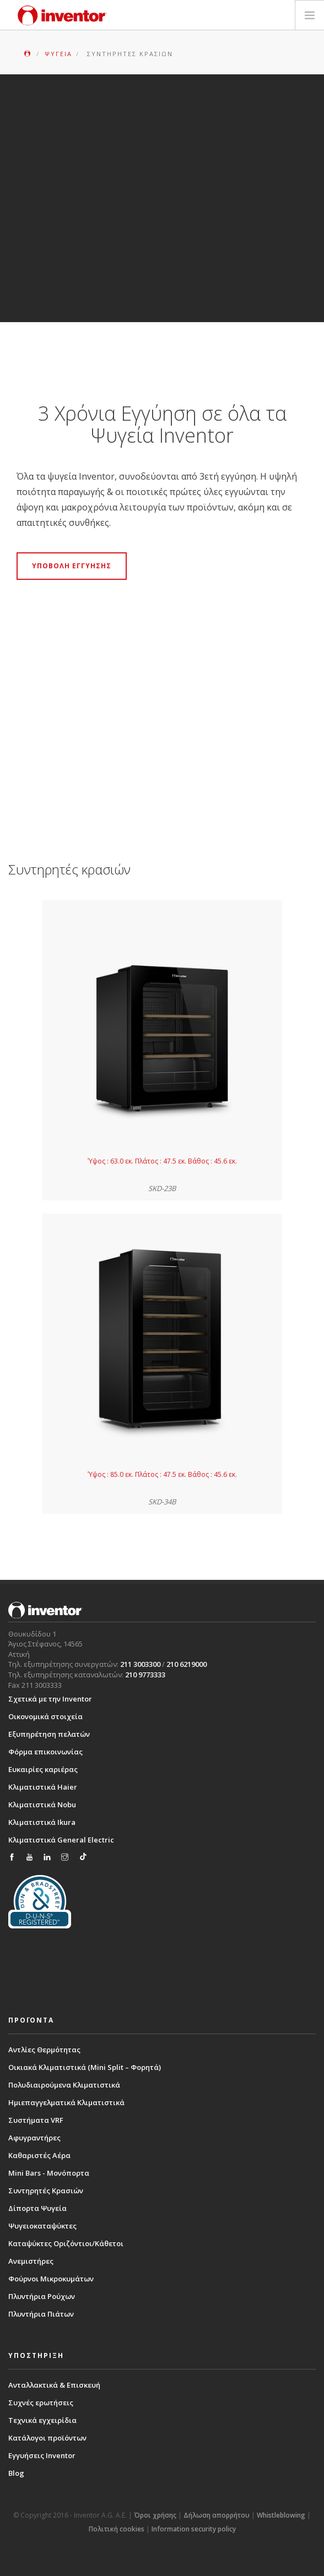 Image resolution: width=324 pixels, height=2576 pixels. I want to click on Εξυπηρέτηση πελατών, so click(49, 1734).